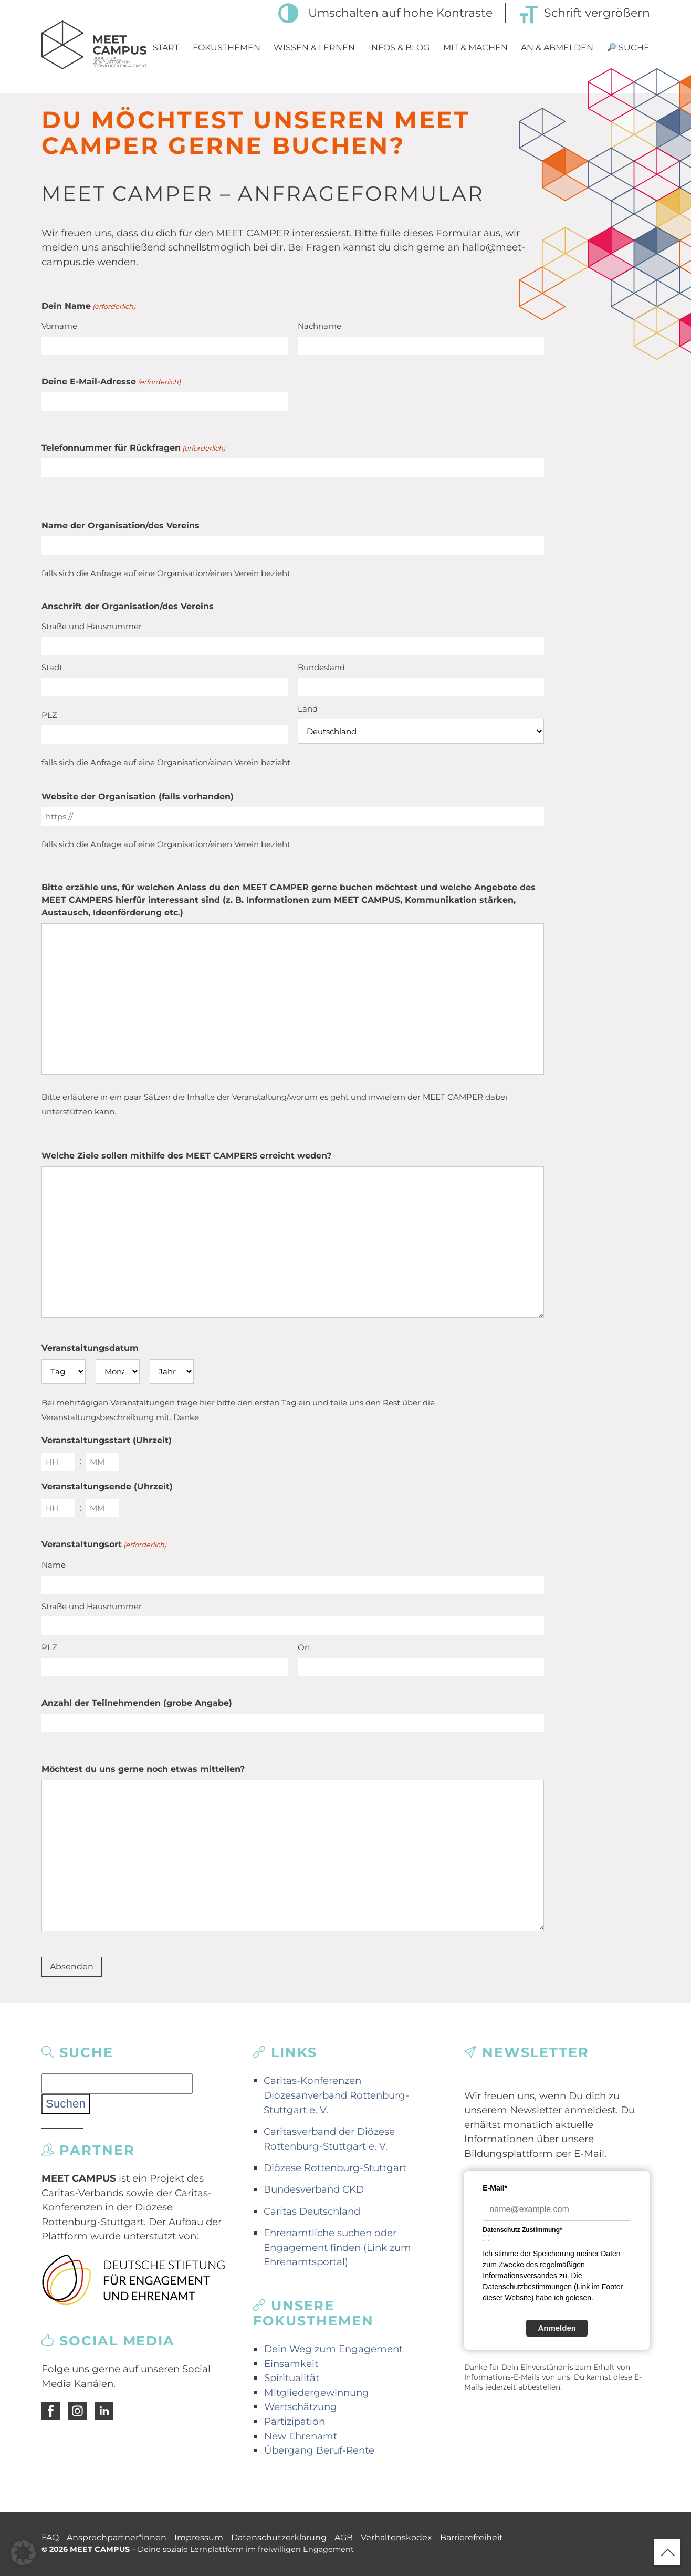 Image resolution: width=691 pixels, height=2576 pixels. Describe the element at coordinates (319, 2450) in the screenshot. I see `Übergang Beruf-Rente` at that location.